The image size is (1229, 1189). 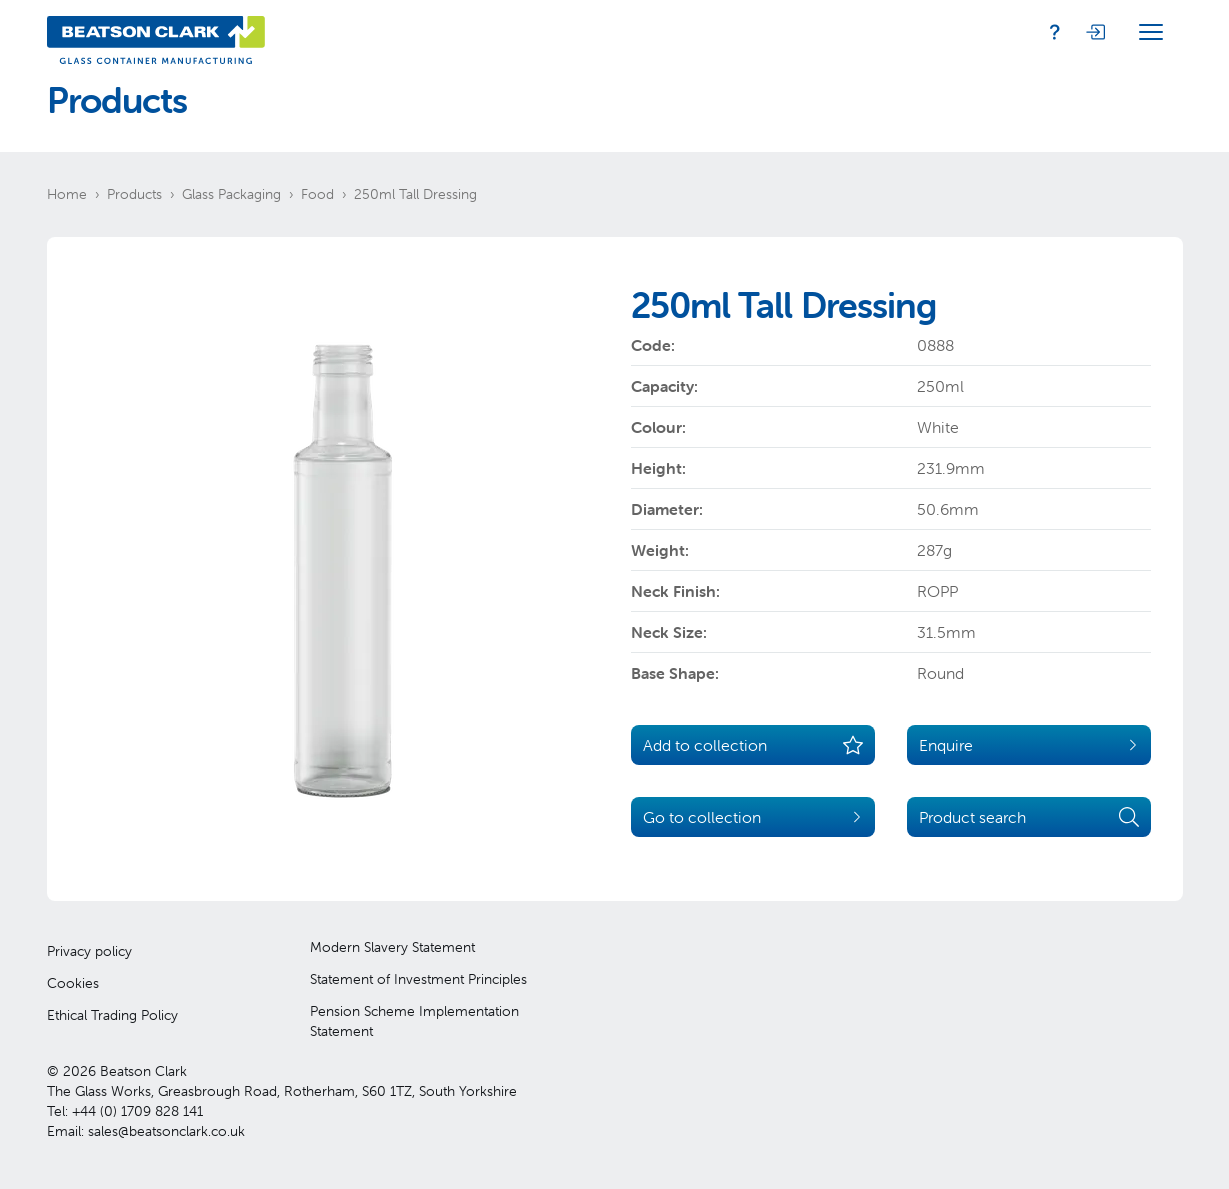 What do you see at coordinates (156, 32) in the screenshot?
I see `[Beatson Clark]` at bounding box center [156, 32].